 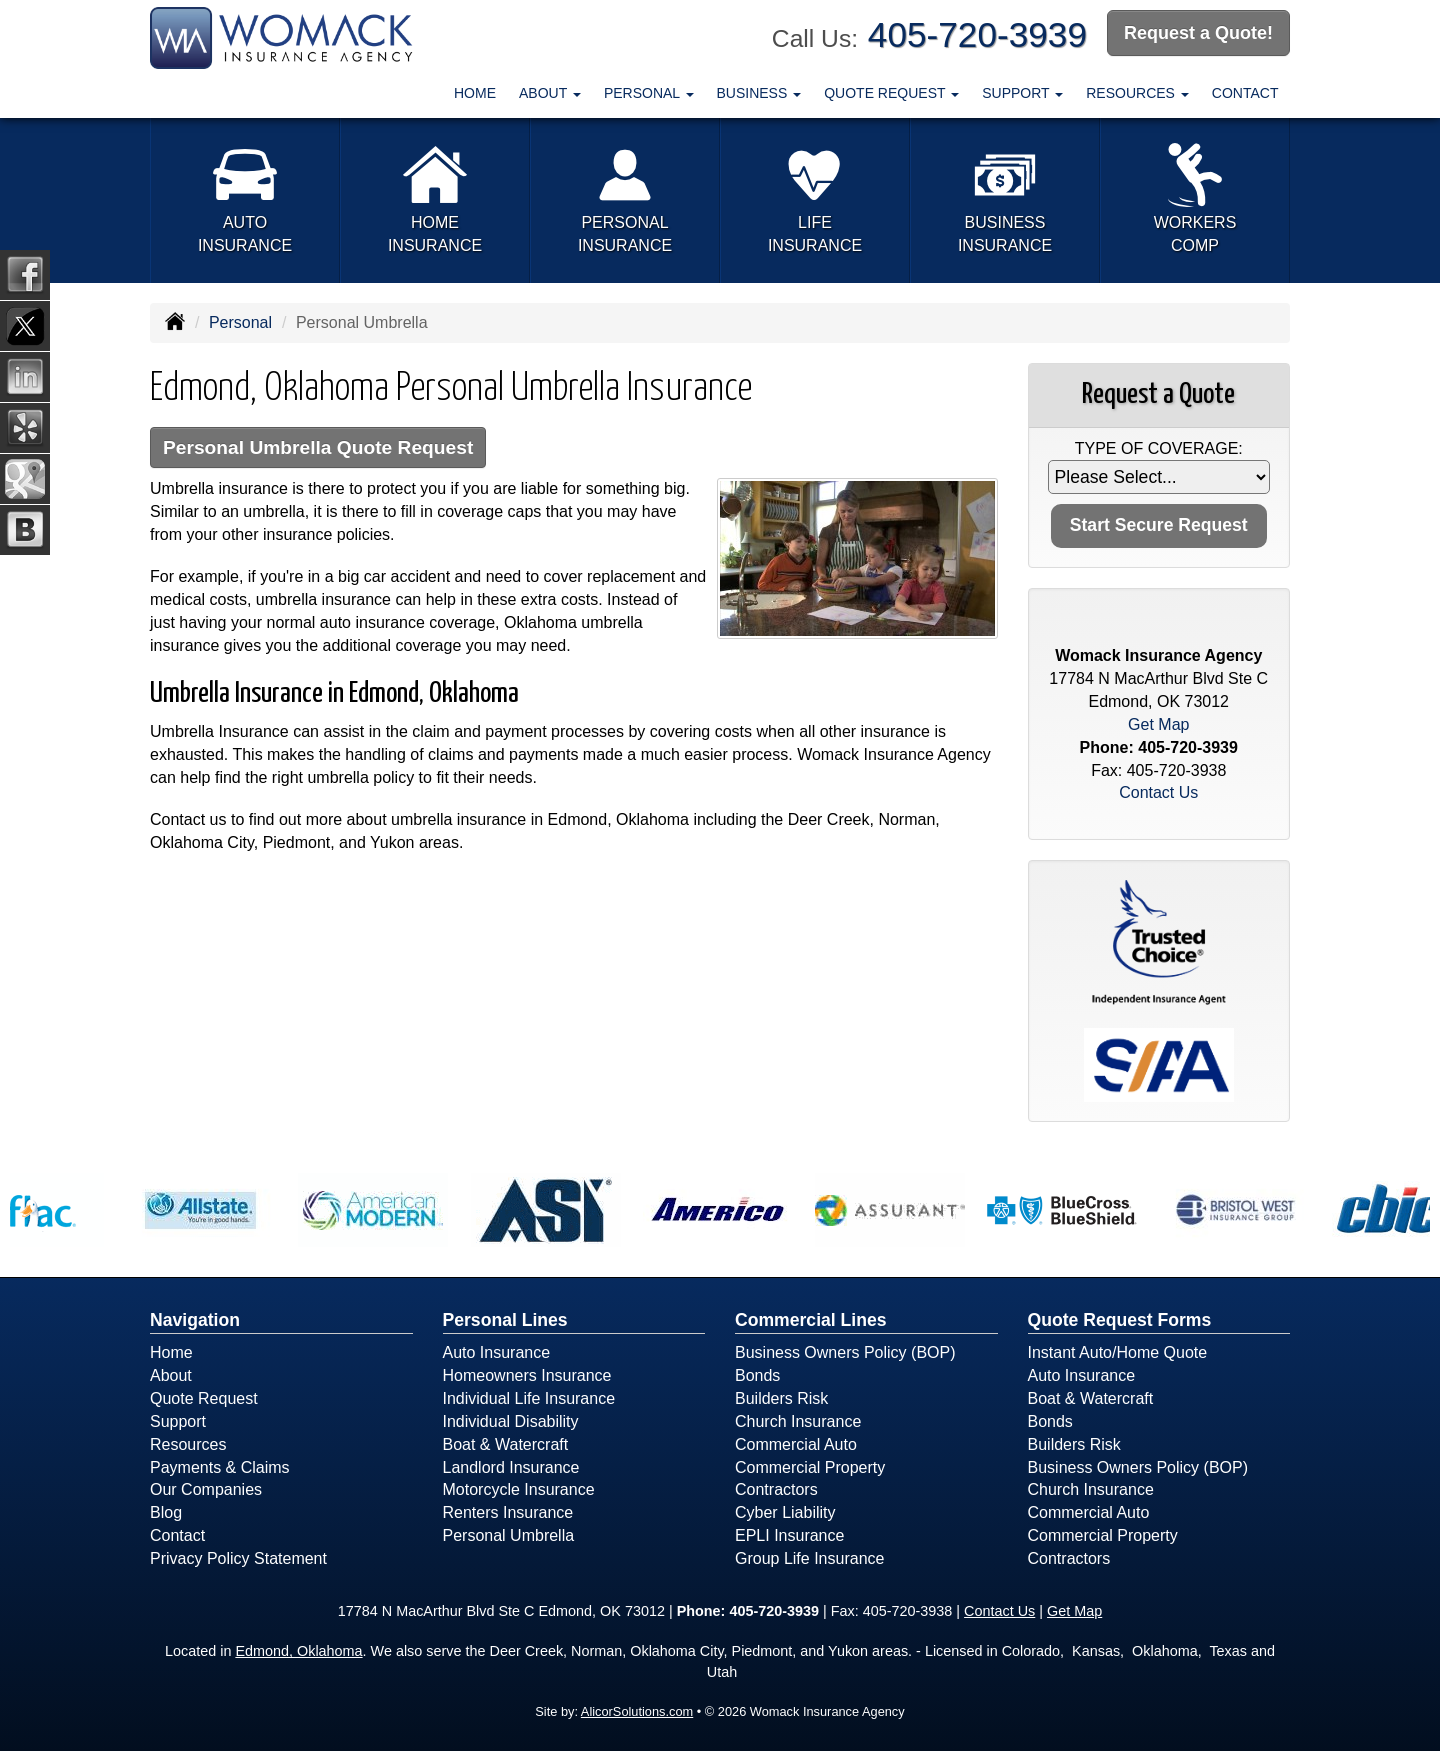 What do you see at coordinates (759, 93) in the screenshot?
I see `Business [button]` at bounding box center [759, 93].